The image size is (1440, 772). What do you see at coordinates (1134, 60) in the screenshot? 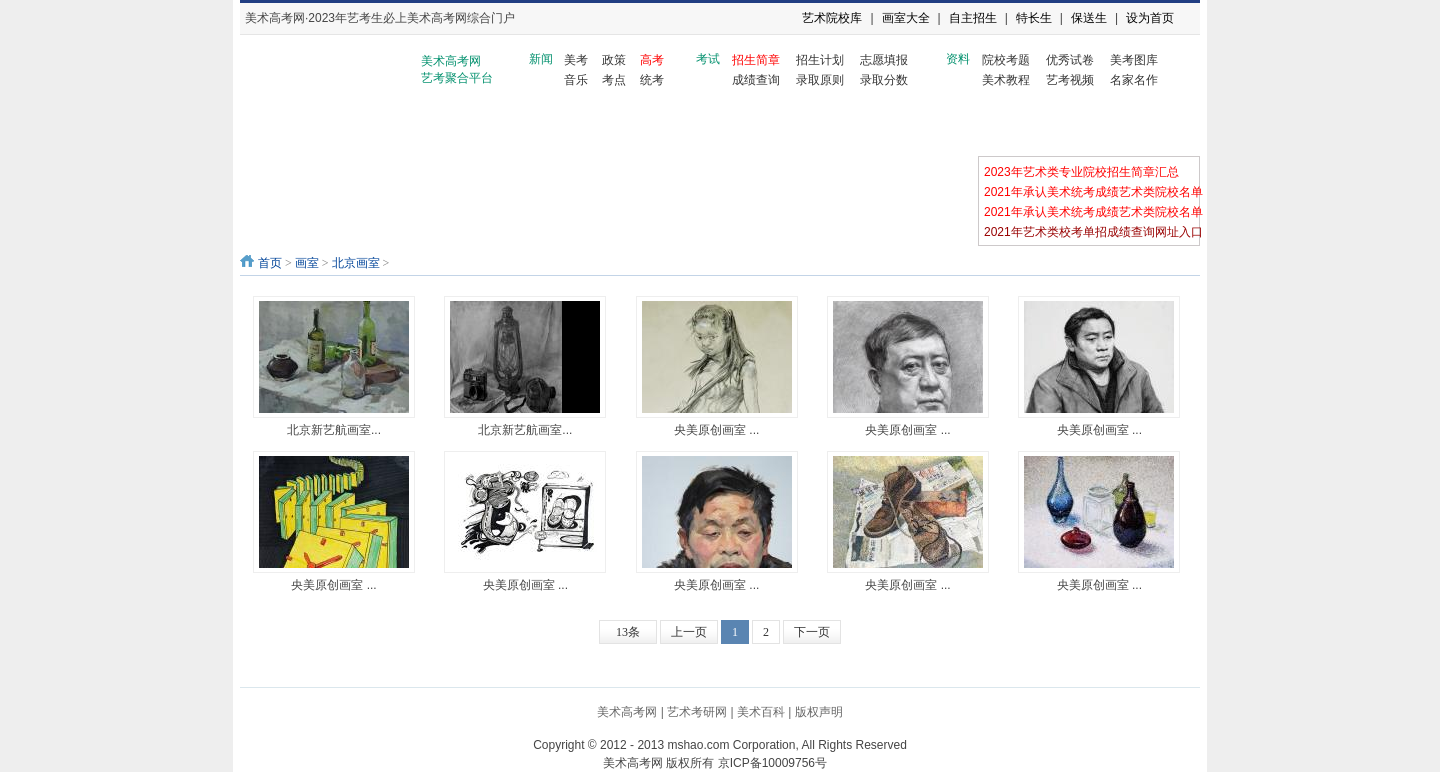
I see `美考图库` at bounding box center [1134, 60].